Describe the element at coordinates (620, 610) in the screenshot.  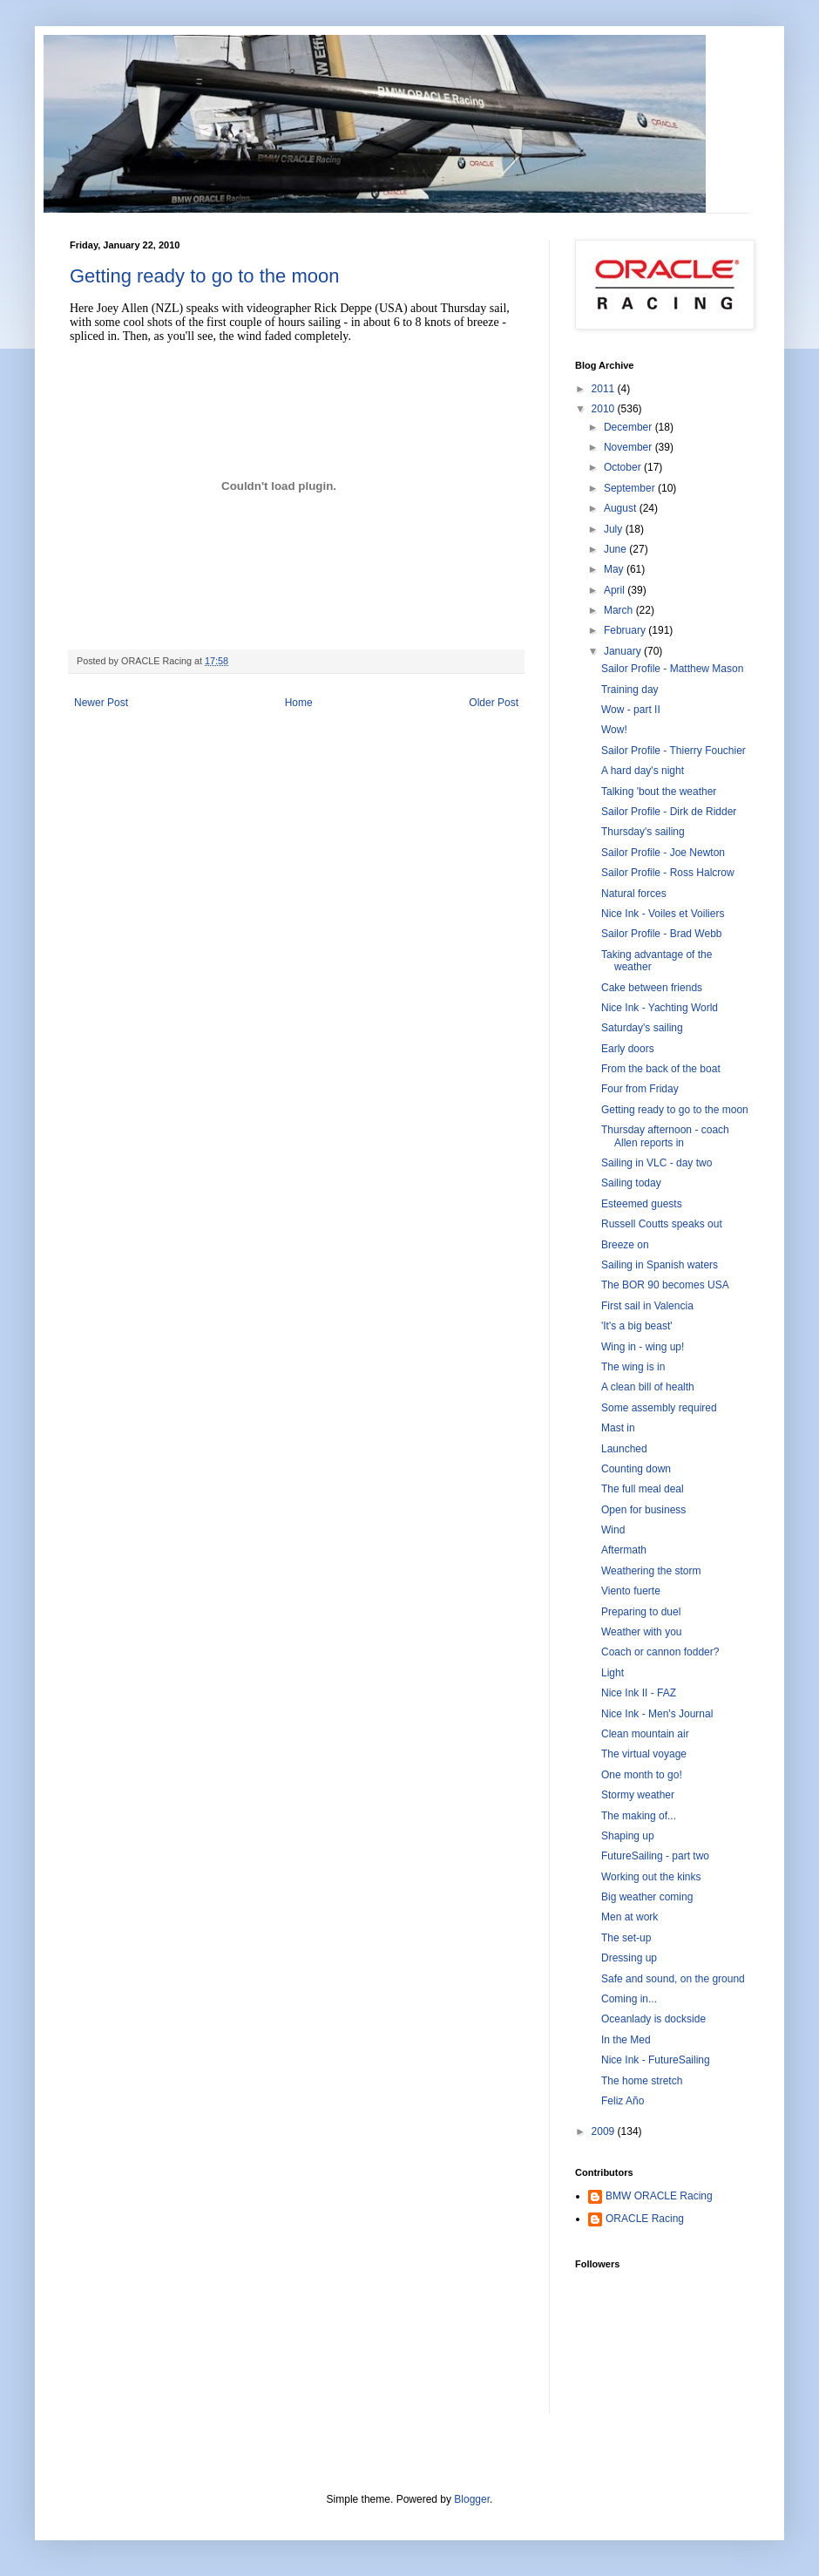
I see `March` at that location.